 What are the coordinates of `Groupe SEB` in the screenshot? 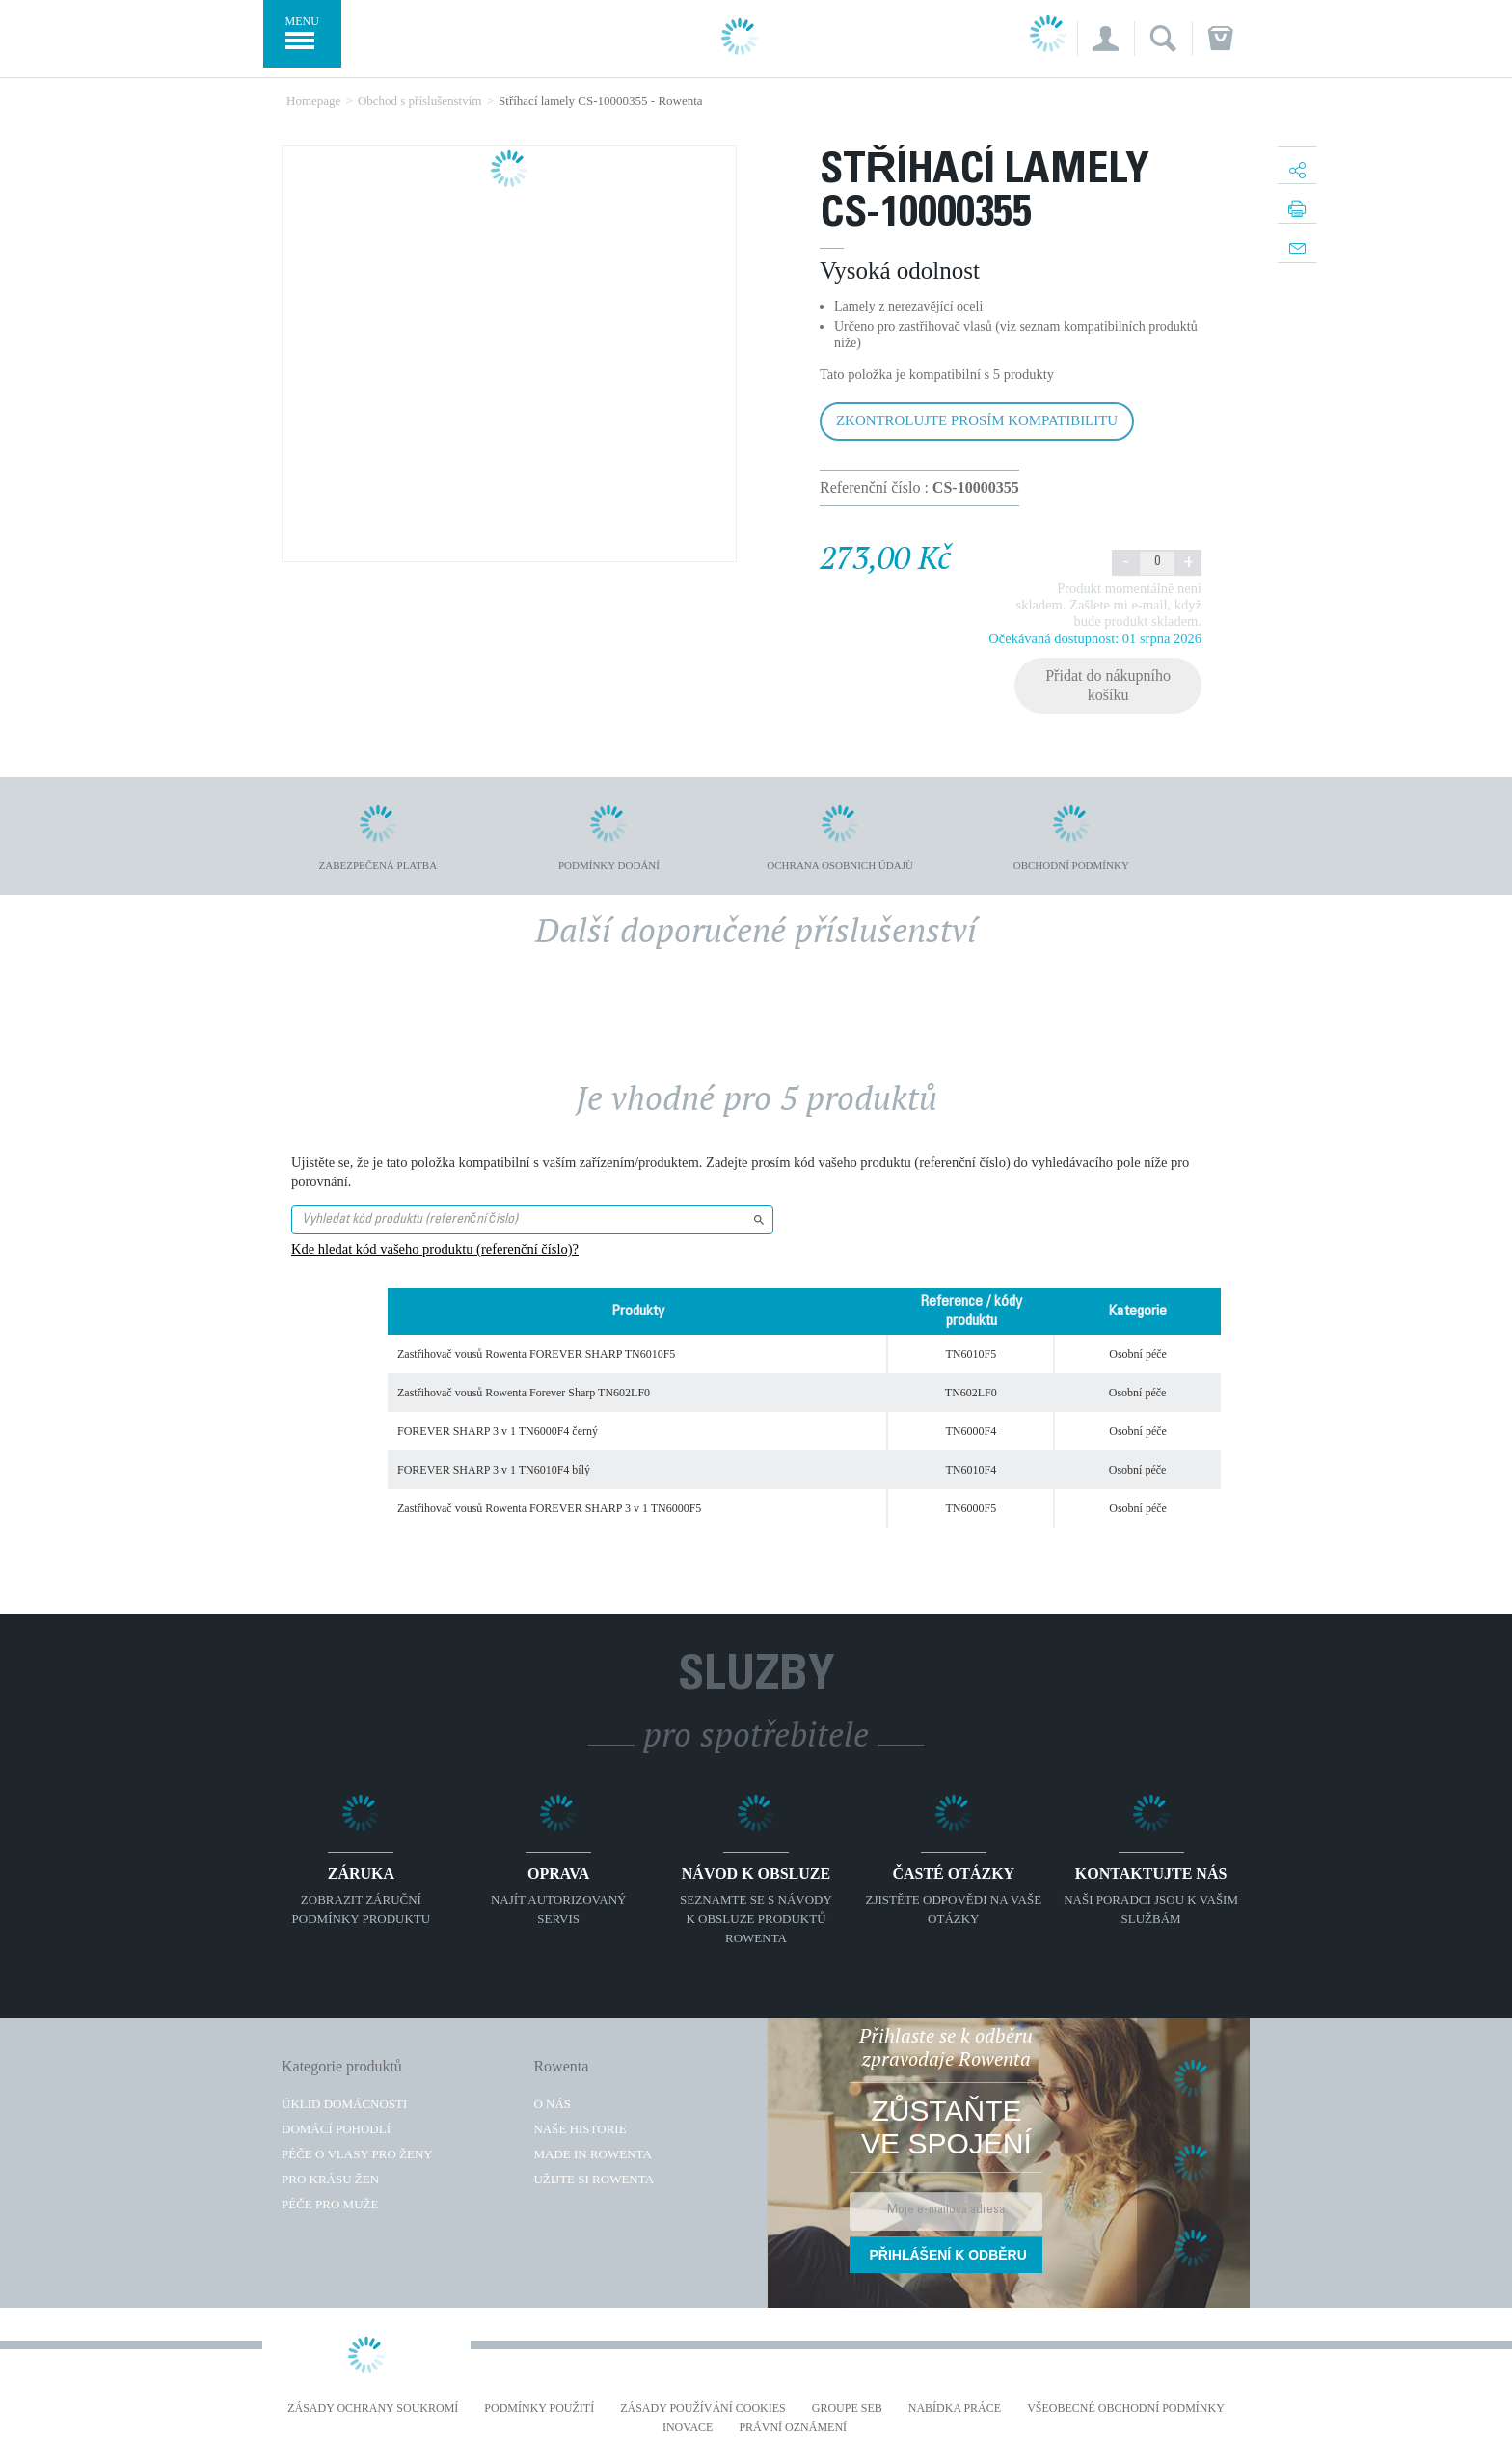 It's located at (847, 2408).